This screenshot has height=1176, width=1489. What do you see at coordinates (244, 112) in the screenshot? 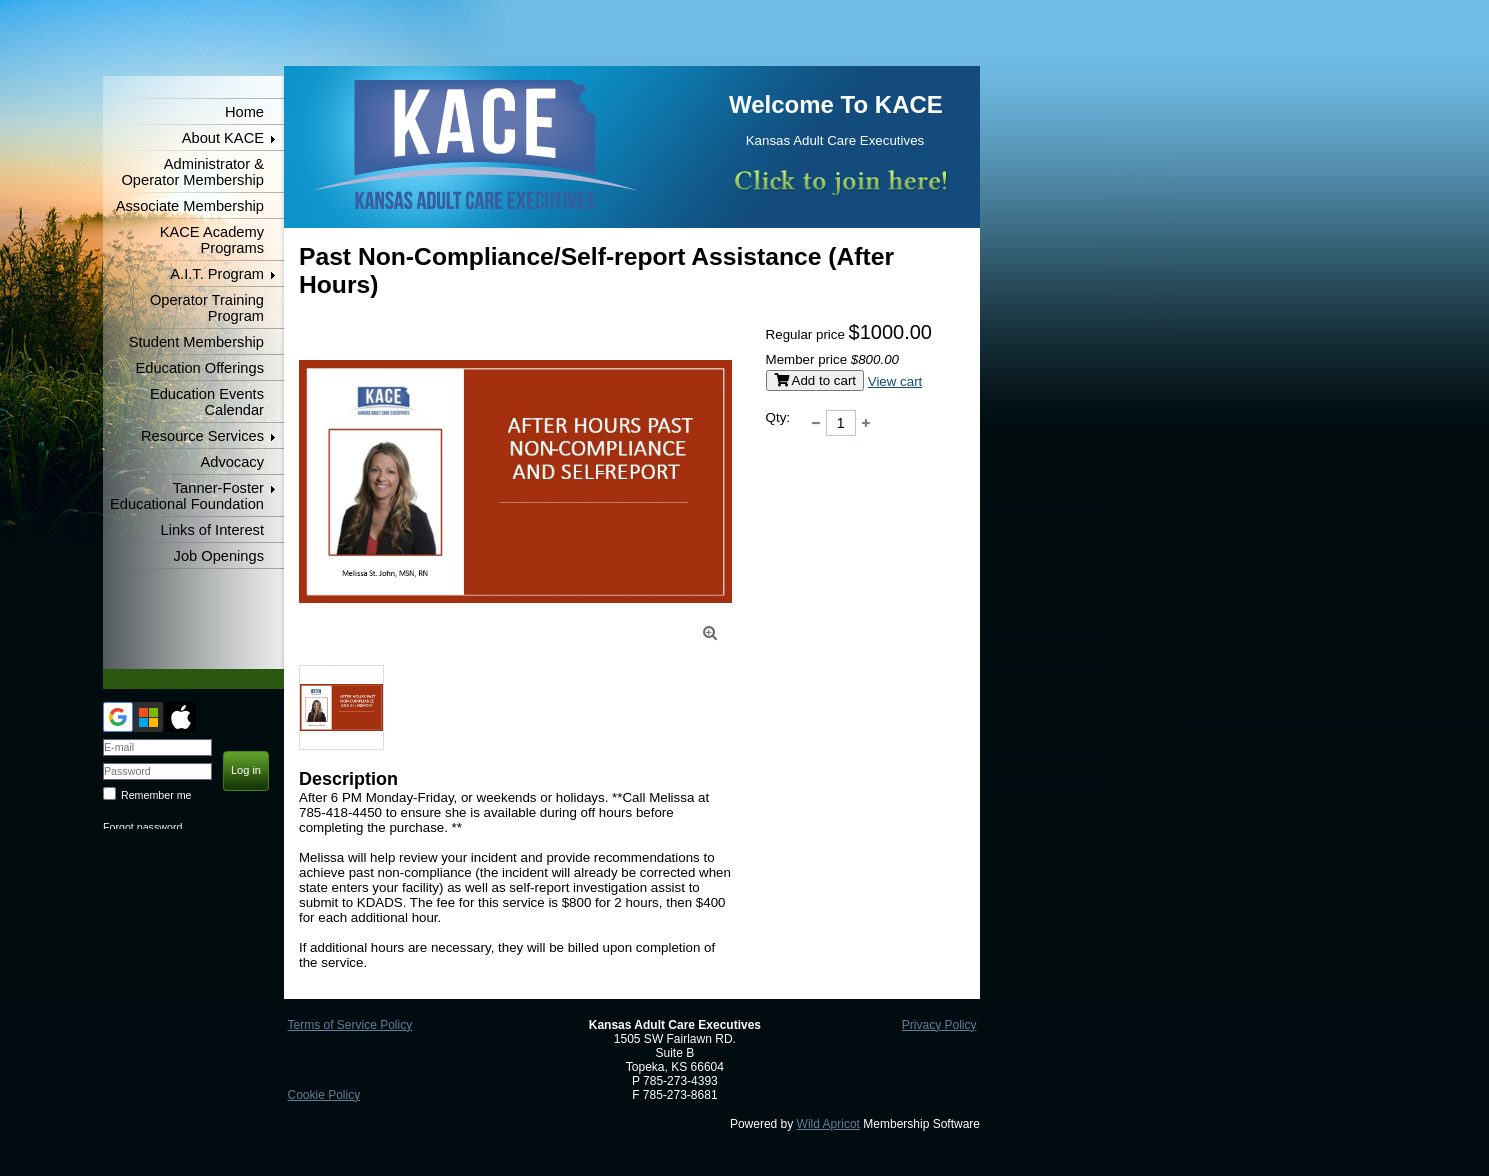
I see `Home` at bounding box center [244, 112].